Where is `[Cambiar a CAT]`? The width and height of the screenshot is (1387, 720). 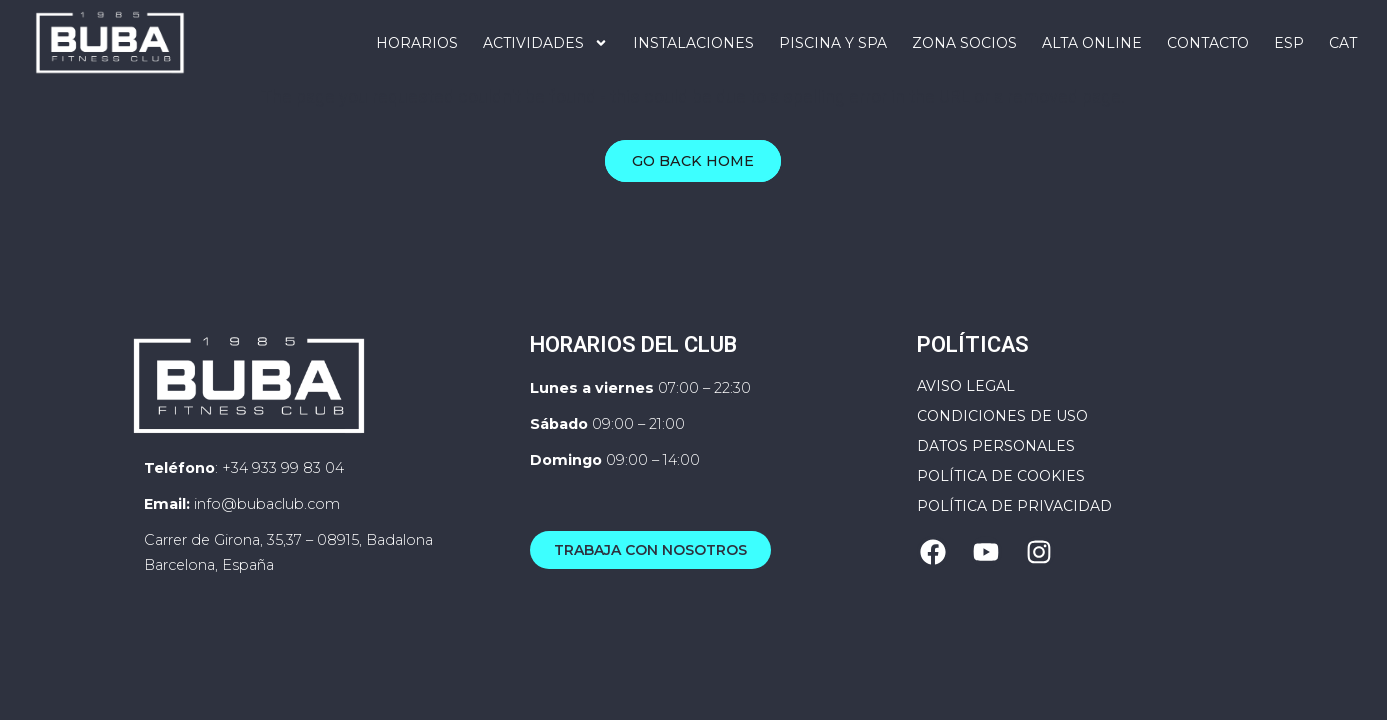 [Cambiar a CAT] is located at coordinates (1343, 43).